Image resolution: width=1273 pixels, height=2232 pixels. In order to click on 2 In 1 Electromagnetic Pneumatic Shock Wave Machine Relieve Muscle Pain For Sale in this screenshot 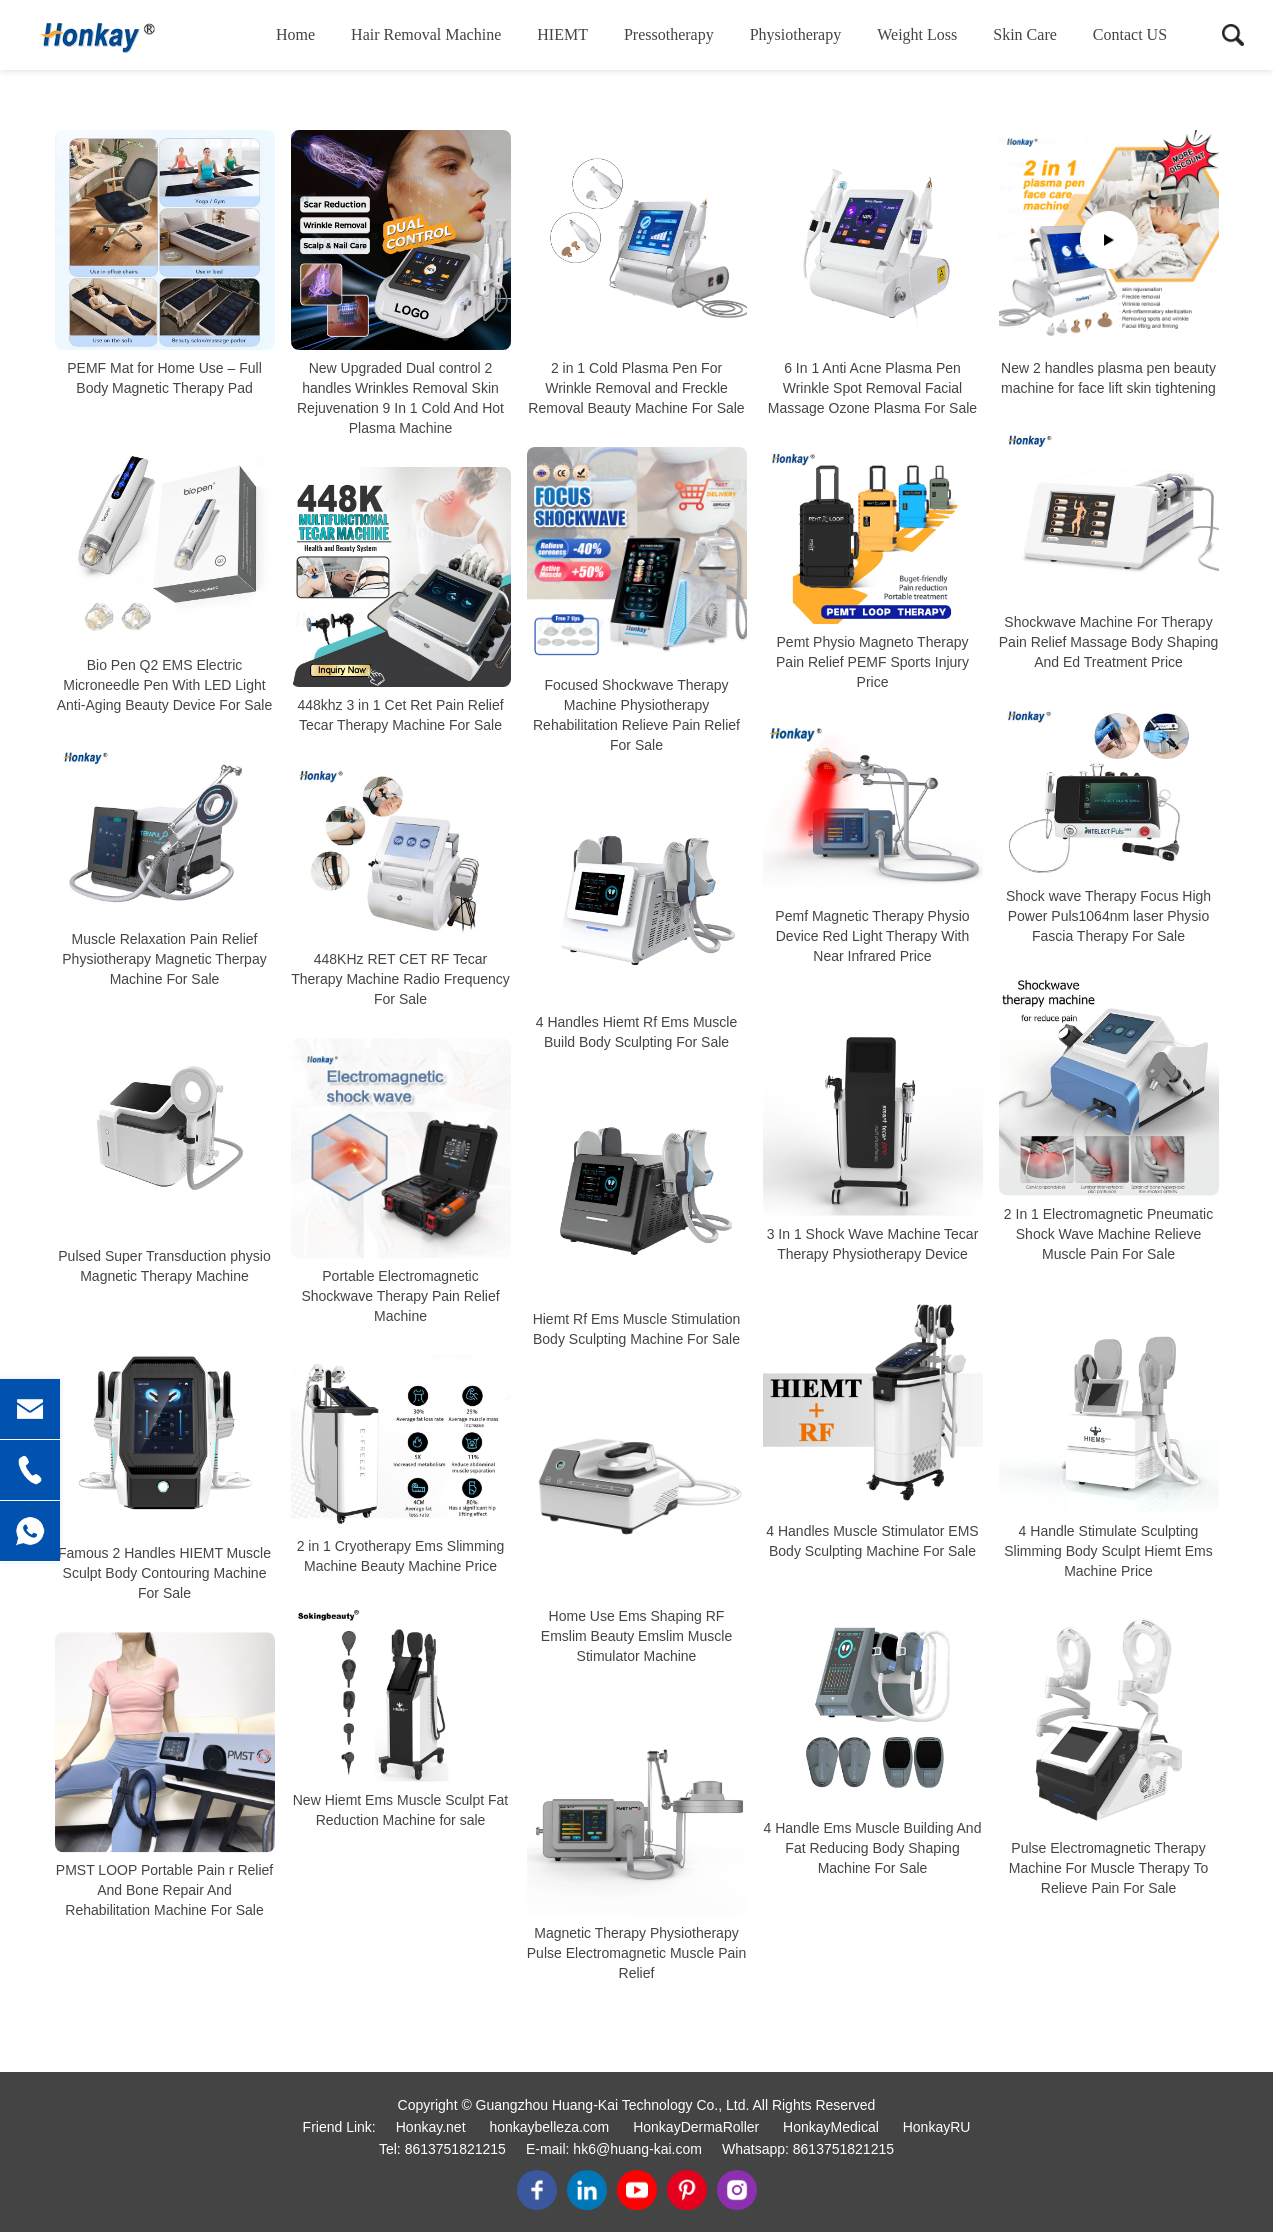, I will do `click(1108, 1234)`.